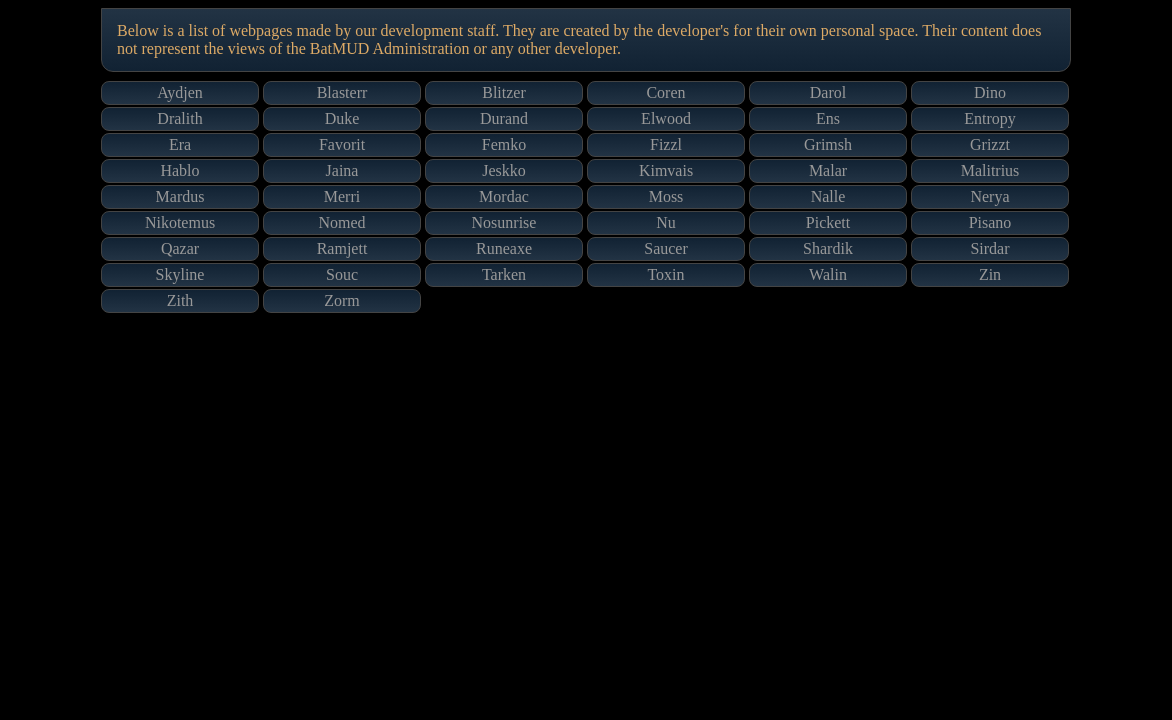  What do you see at coordinates (828, 196) in the screenshot?
I see `Nalle` at bounding box center [828, 196].